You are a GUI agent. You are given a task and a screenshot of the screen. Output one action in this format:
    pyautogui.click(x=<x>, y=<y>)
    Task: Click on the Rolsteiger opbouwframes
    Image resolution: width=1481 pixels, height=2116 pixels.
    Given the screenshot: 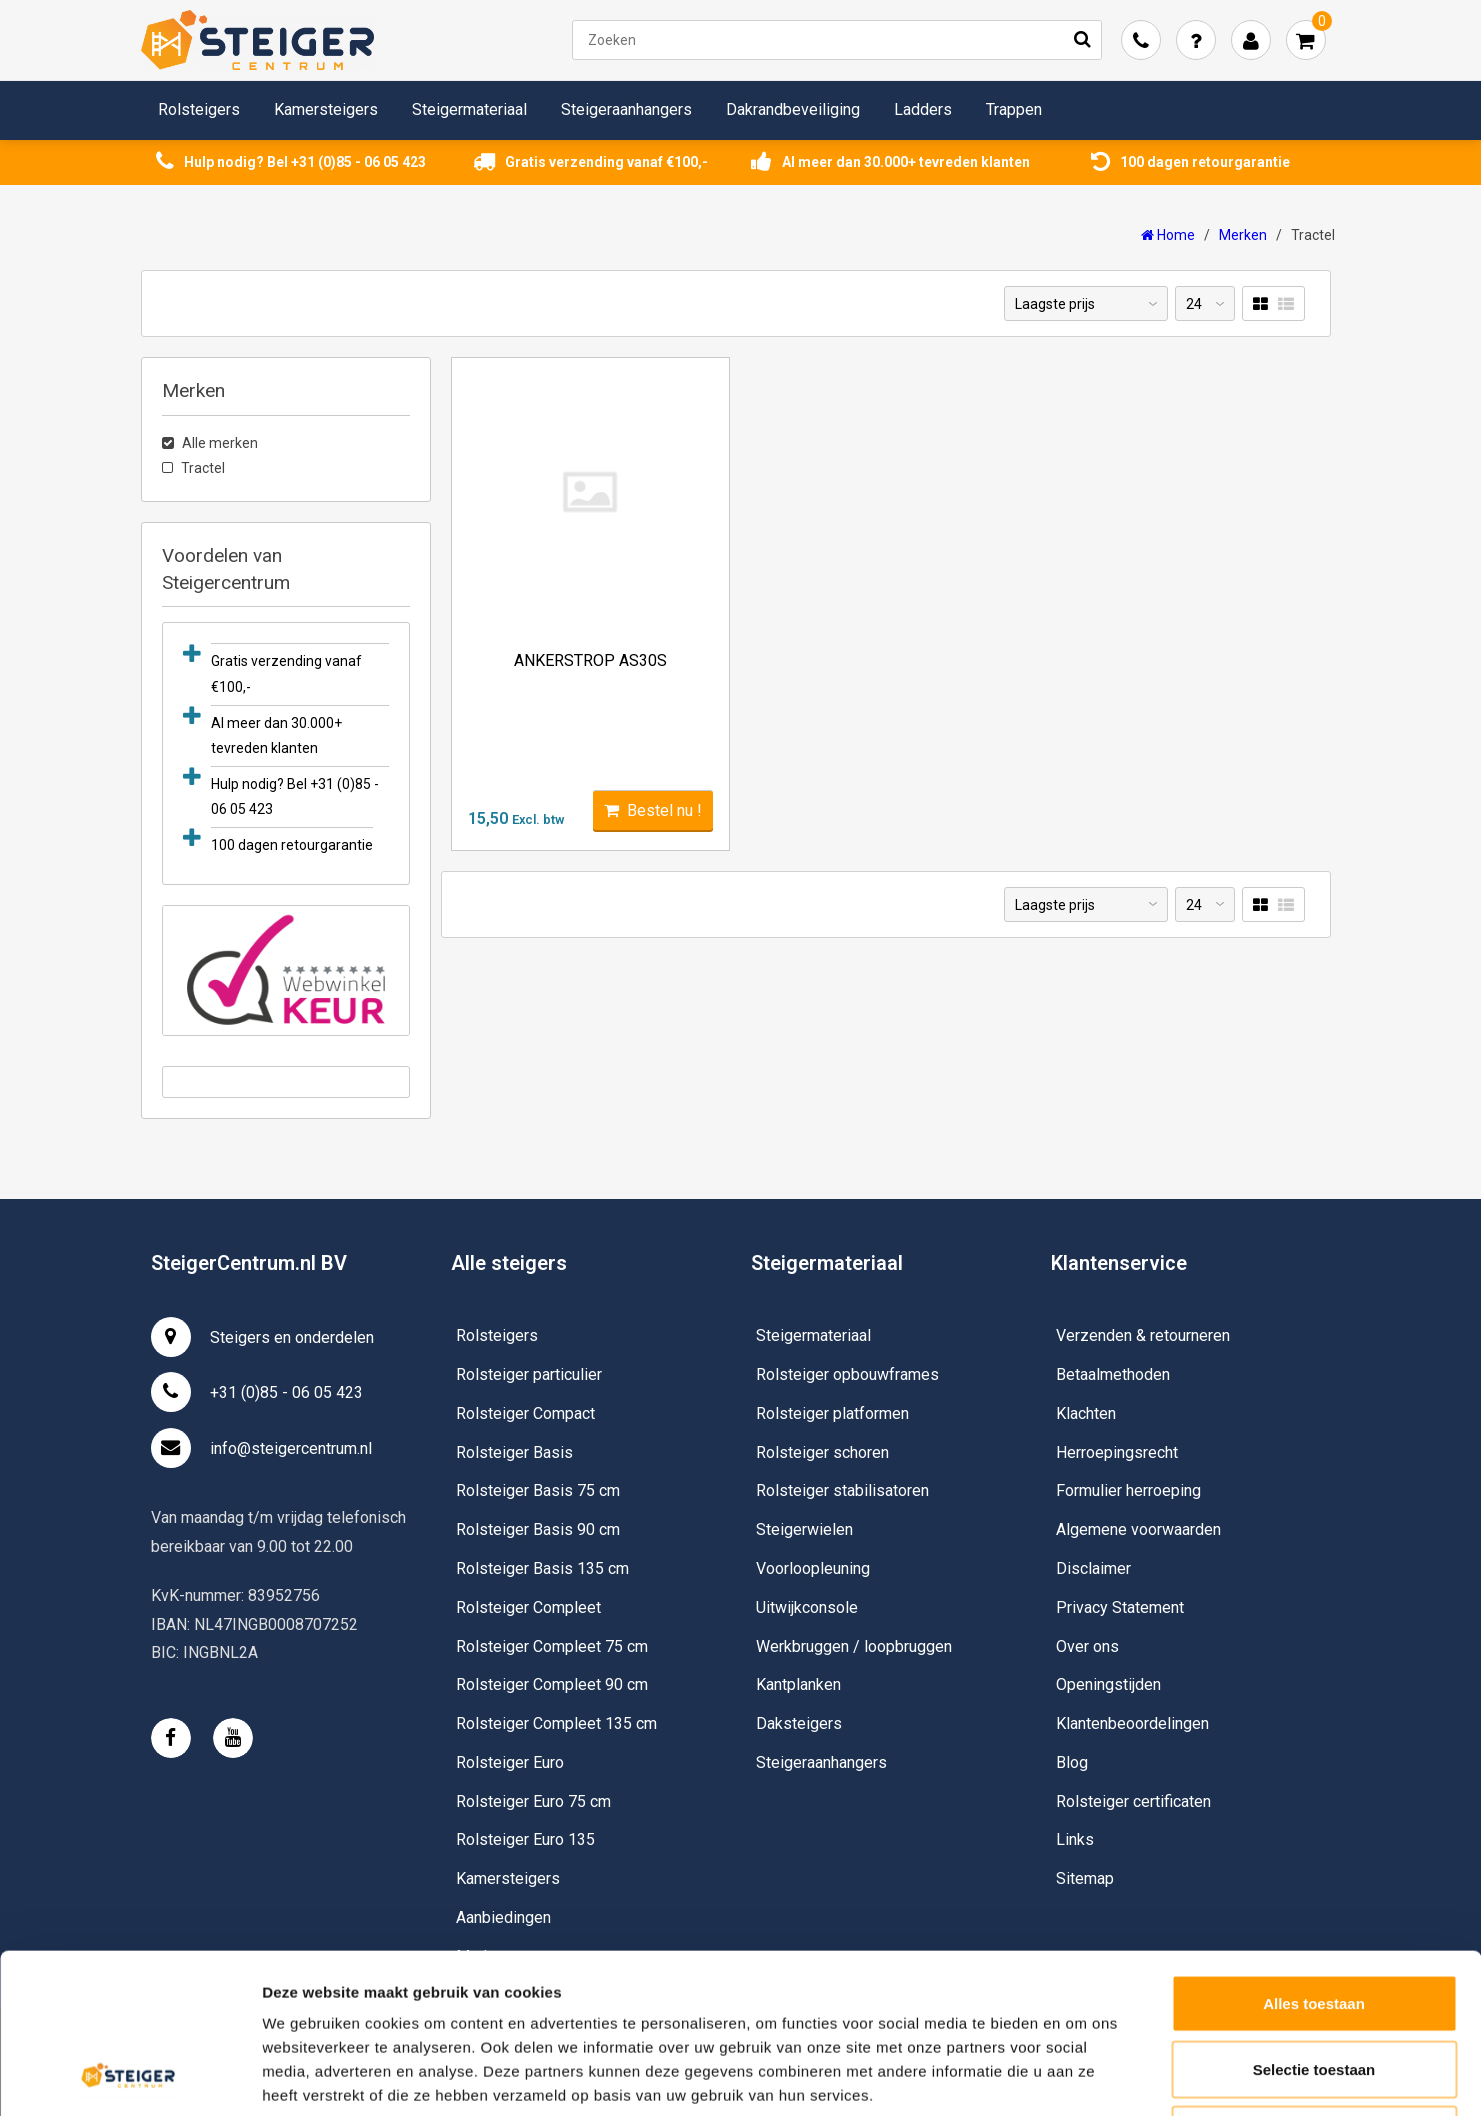 What is the action you would take?
    pyautogui.click(x=847, y=1374)
    